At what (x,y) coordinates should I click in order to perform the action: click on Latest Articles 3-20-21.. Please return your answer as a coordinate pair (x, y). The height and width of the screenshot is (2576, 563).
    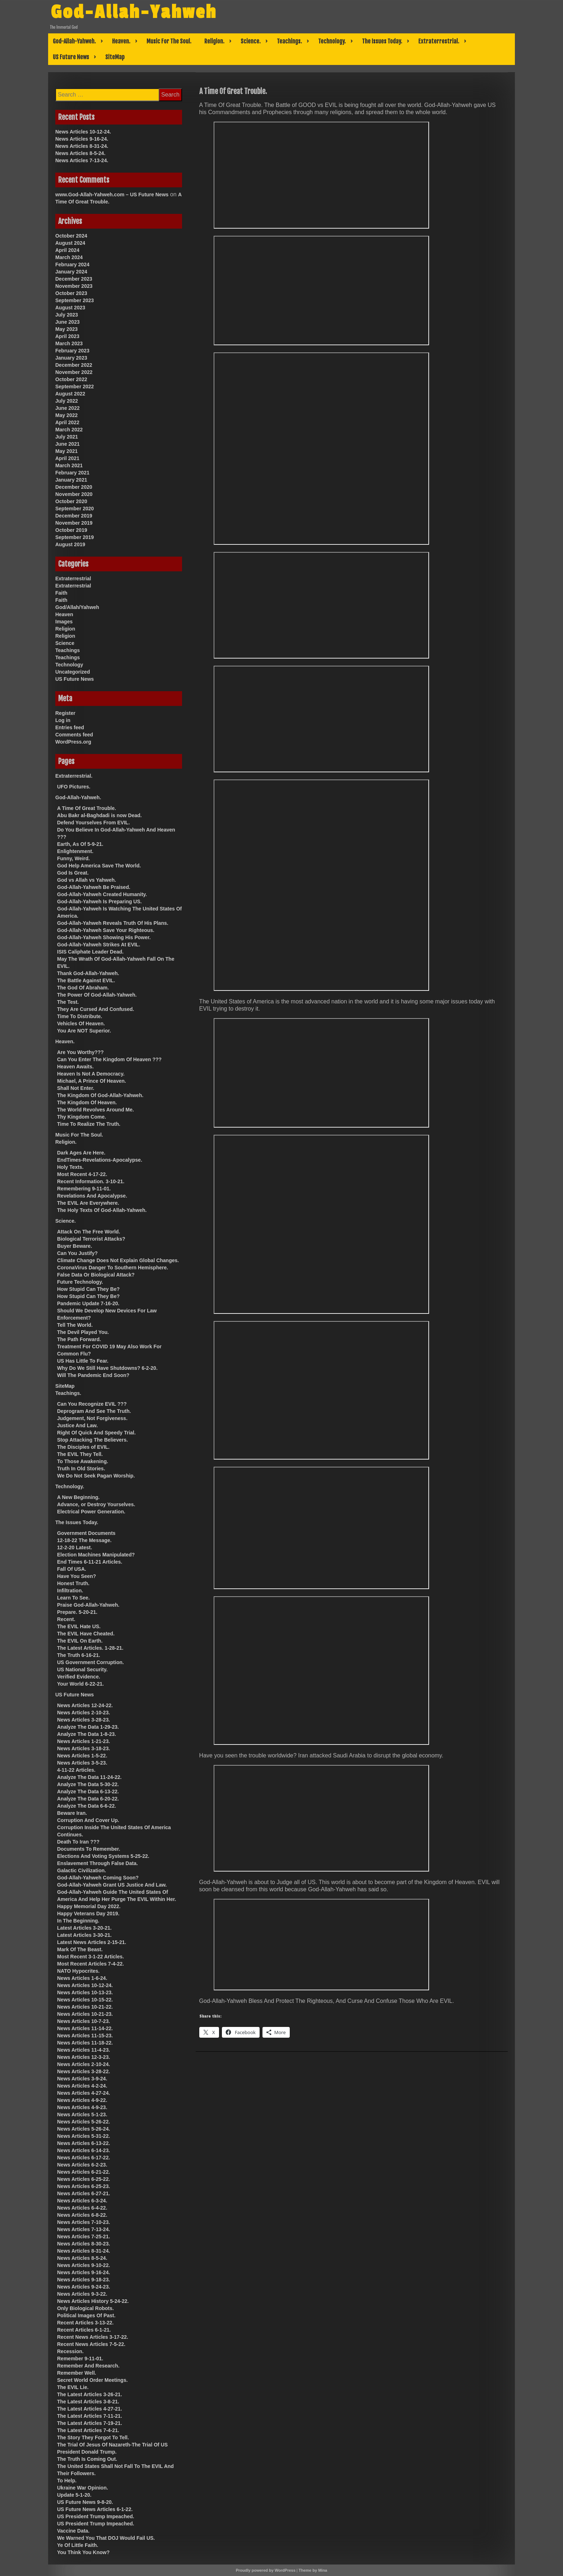
    Looking at the image, I should click on (84, 1928).